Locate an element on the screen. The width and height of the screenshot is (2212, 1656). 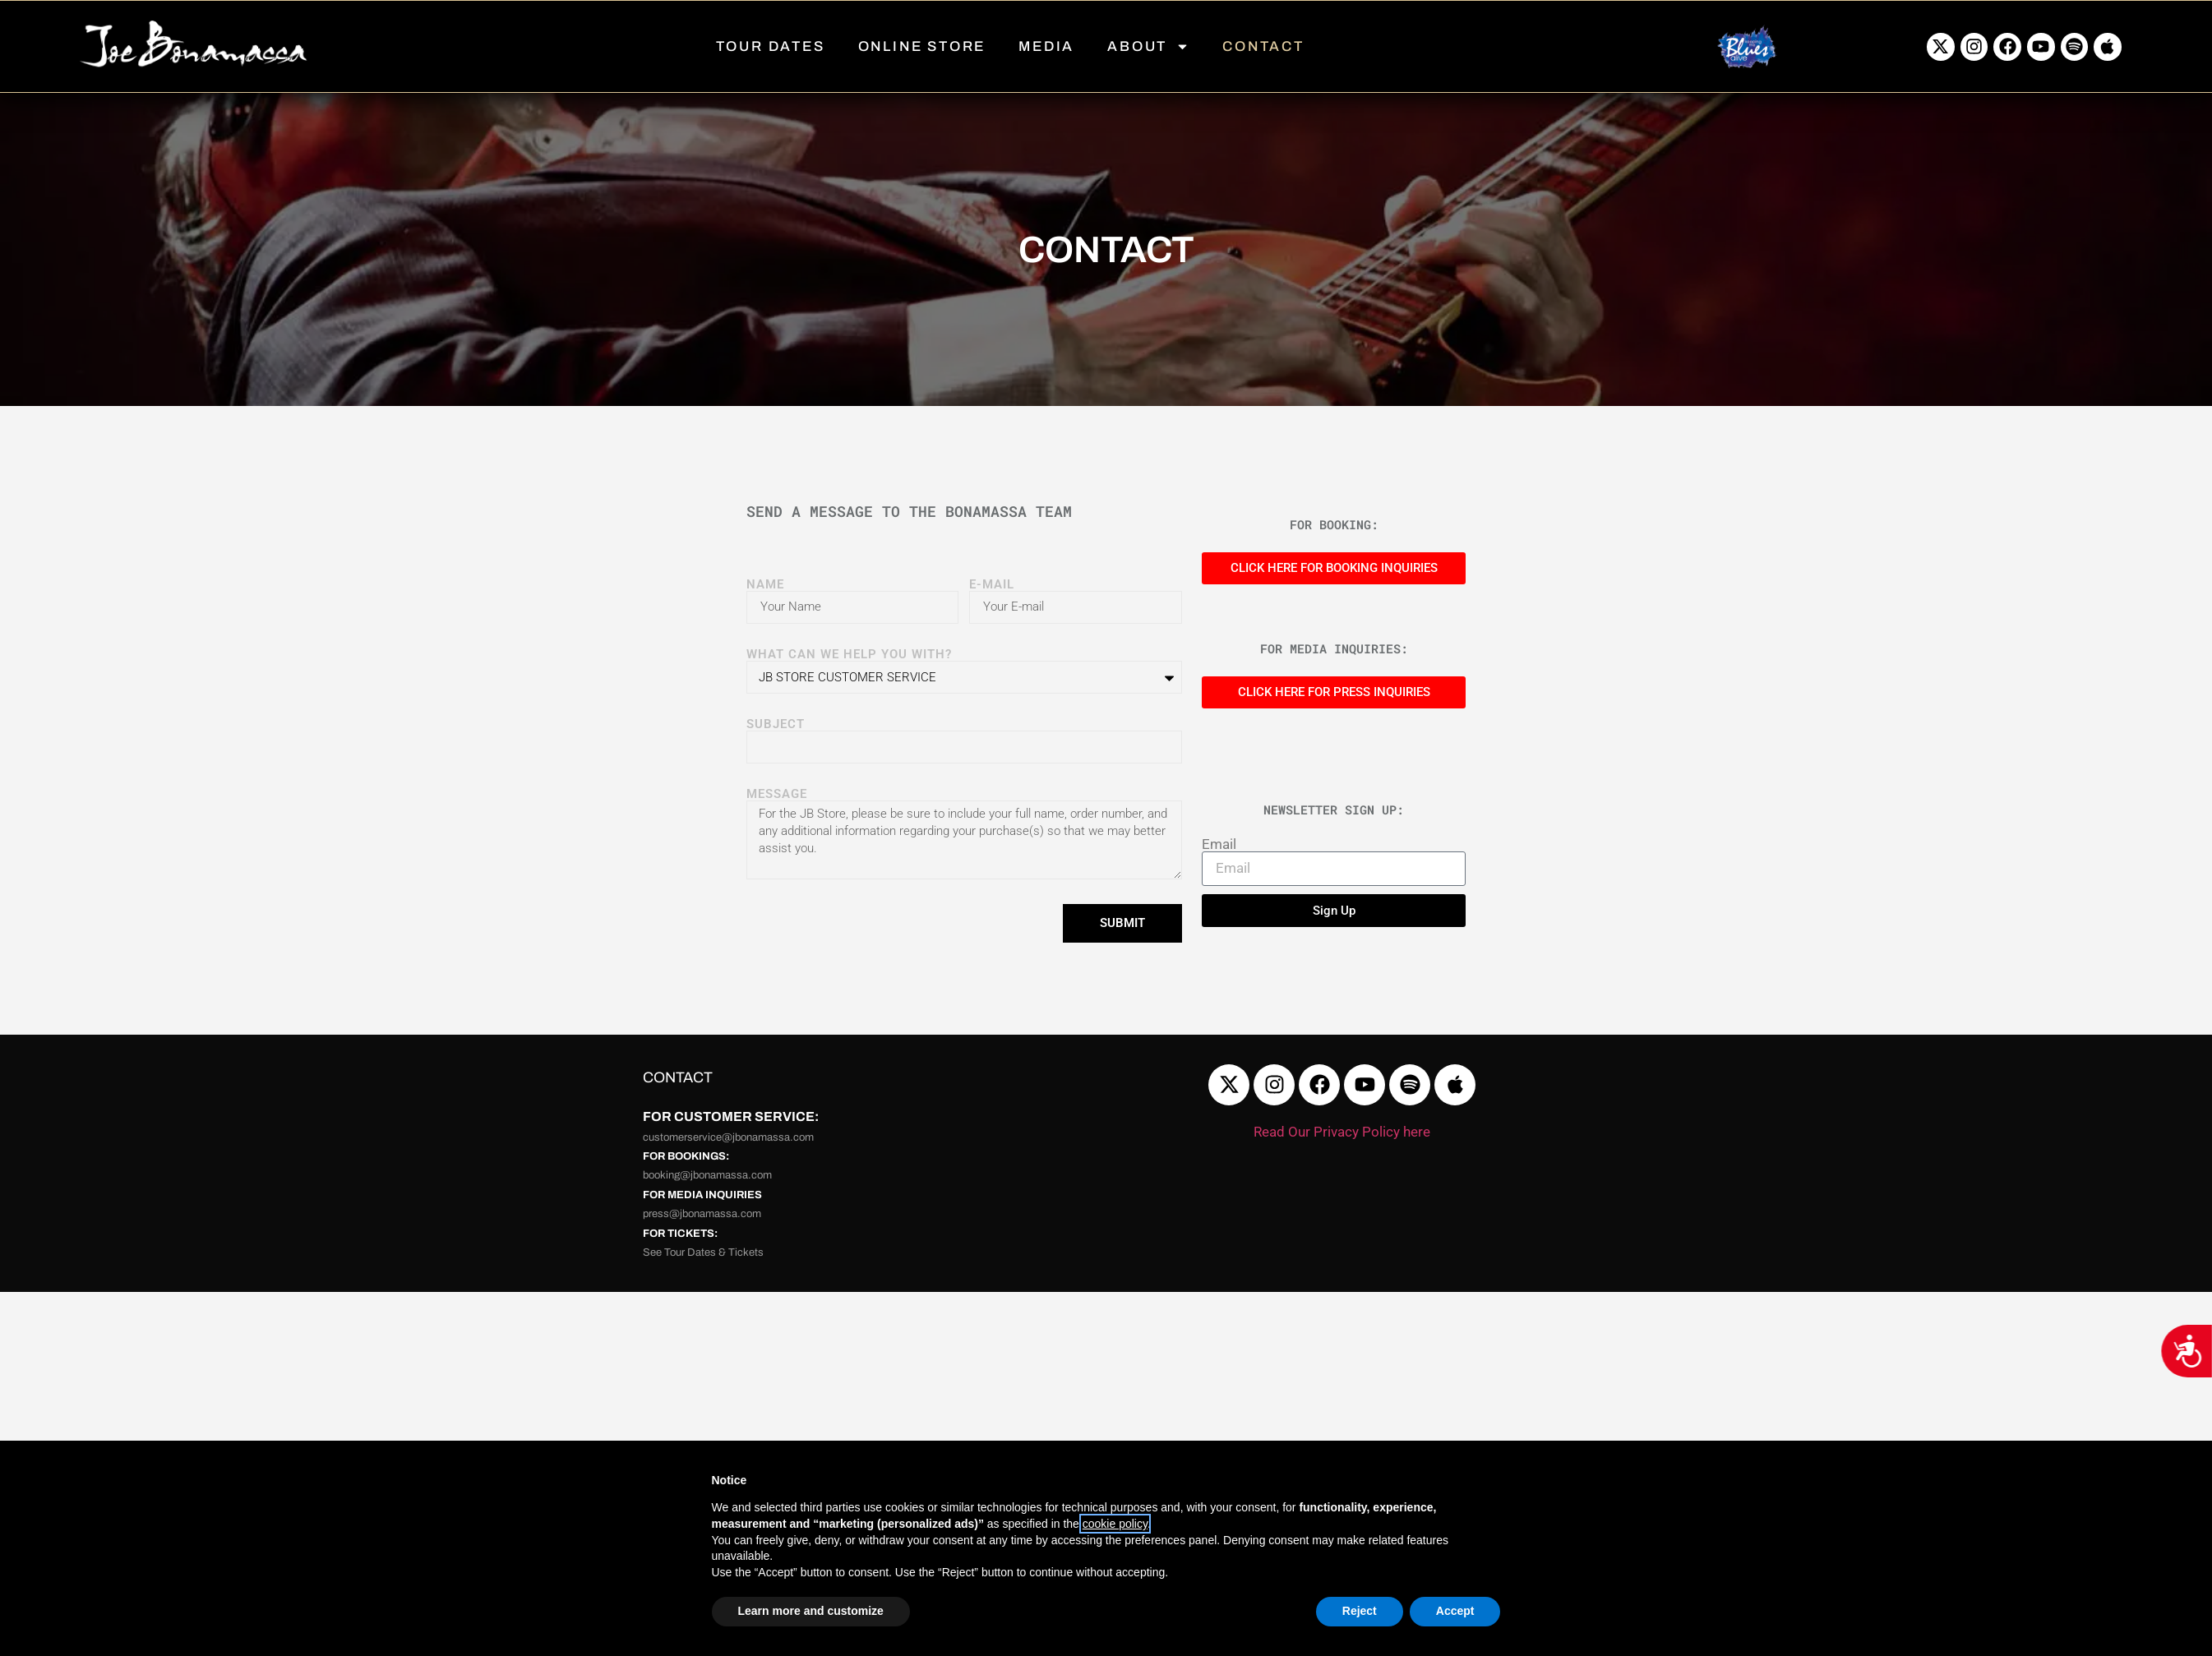
MEDIA is located at coordinates (1046, 46).